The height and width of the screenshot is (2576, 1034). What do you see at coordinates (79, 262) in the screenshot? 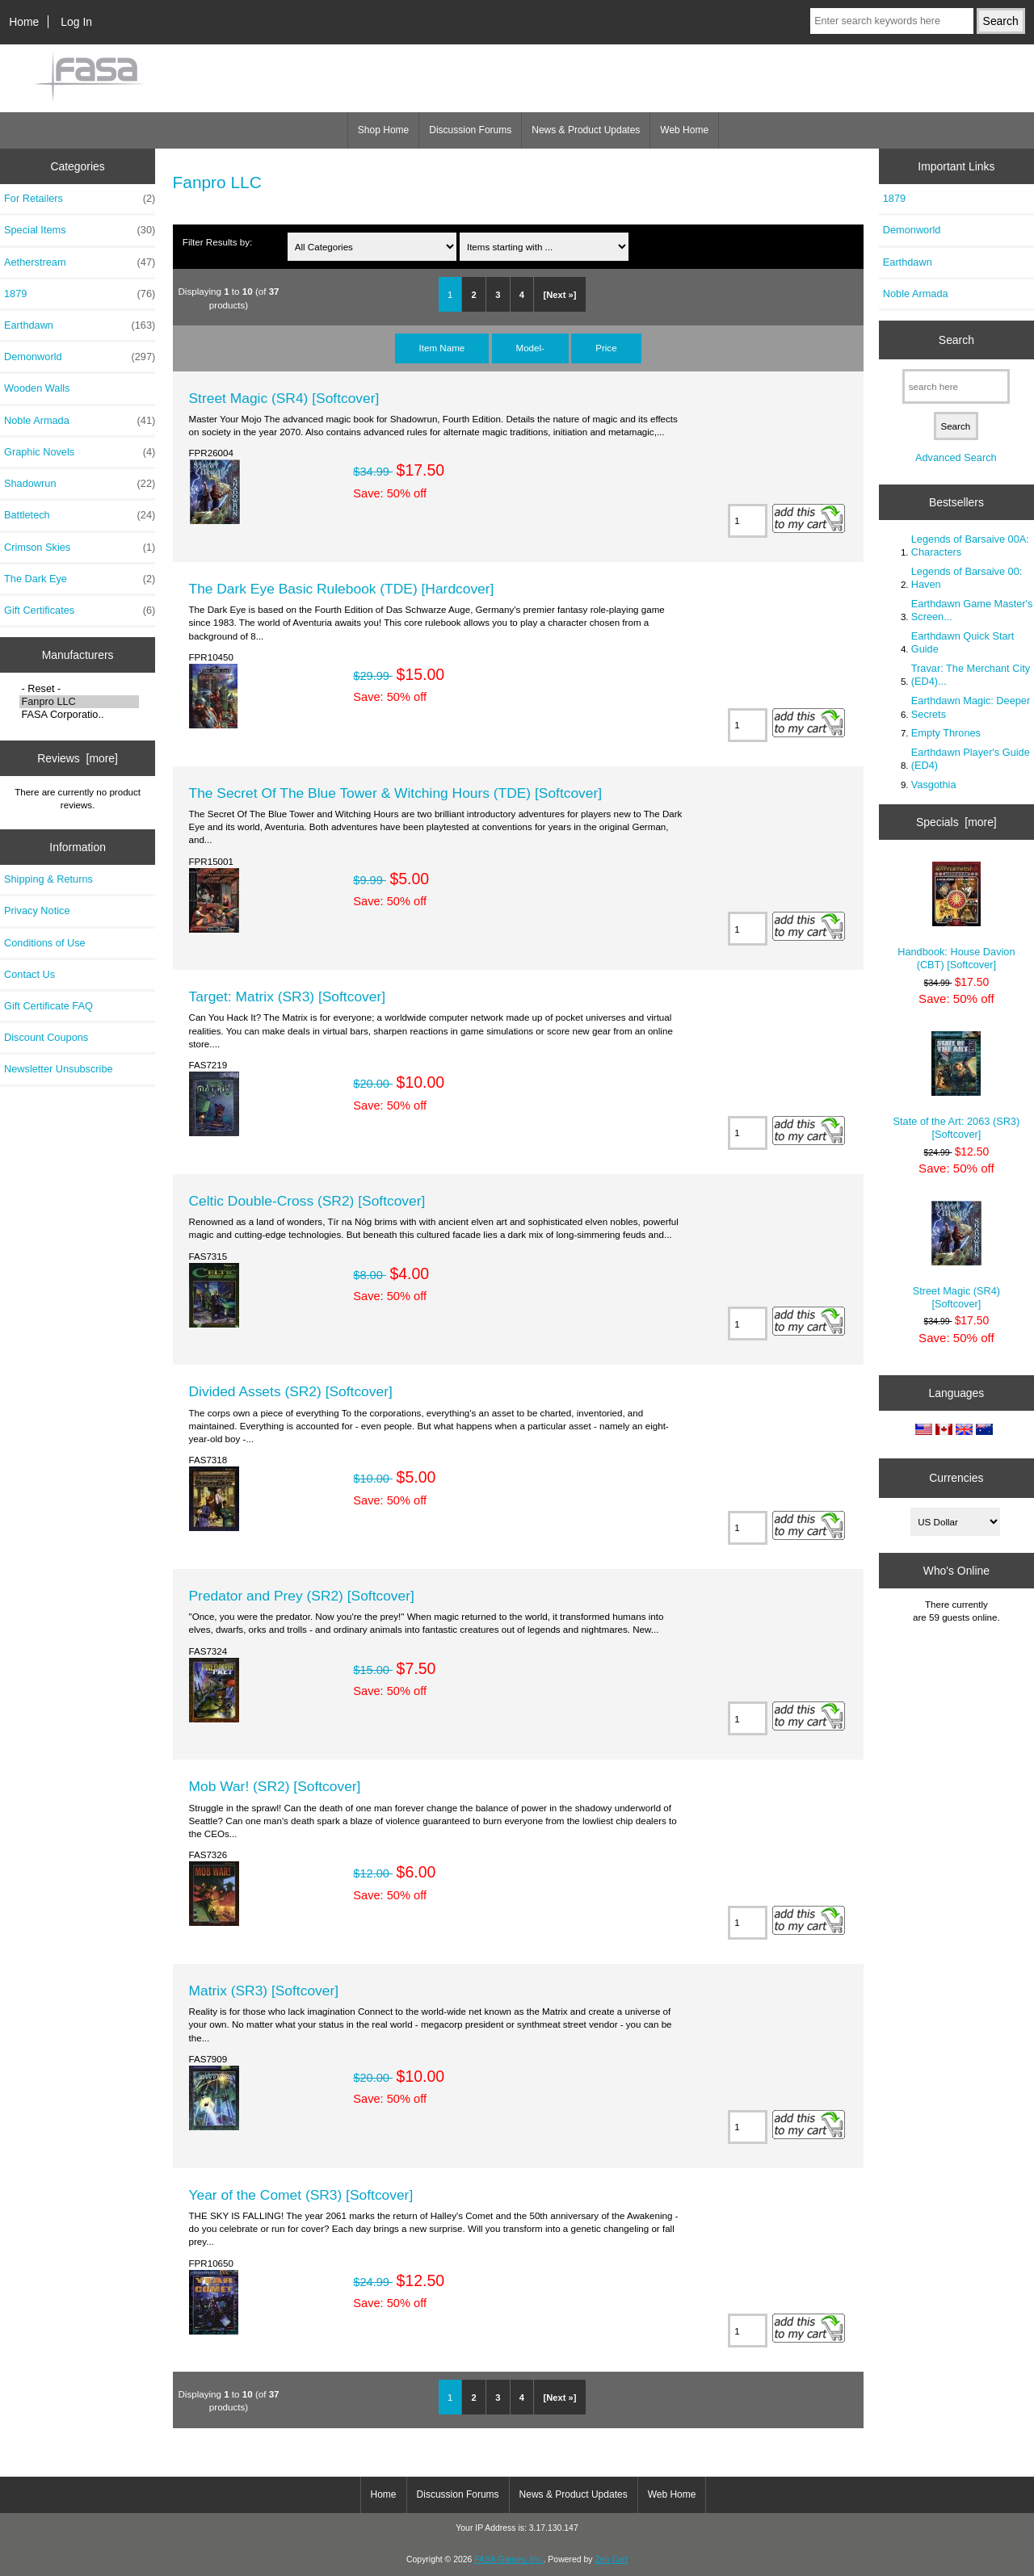
I see `Aetherstream` at bounding box center [79, 262].